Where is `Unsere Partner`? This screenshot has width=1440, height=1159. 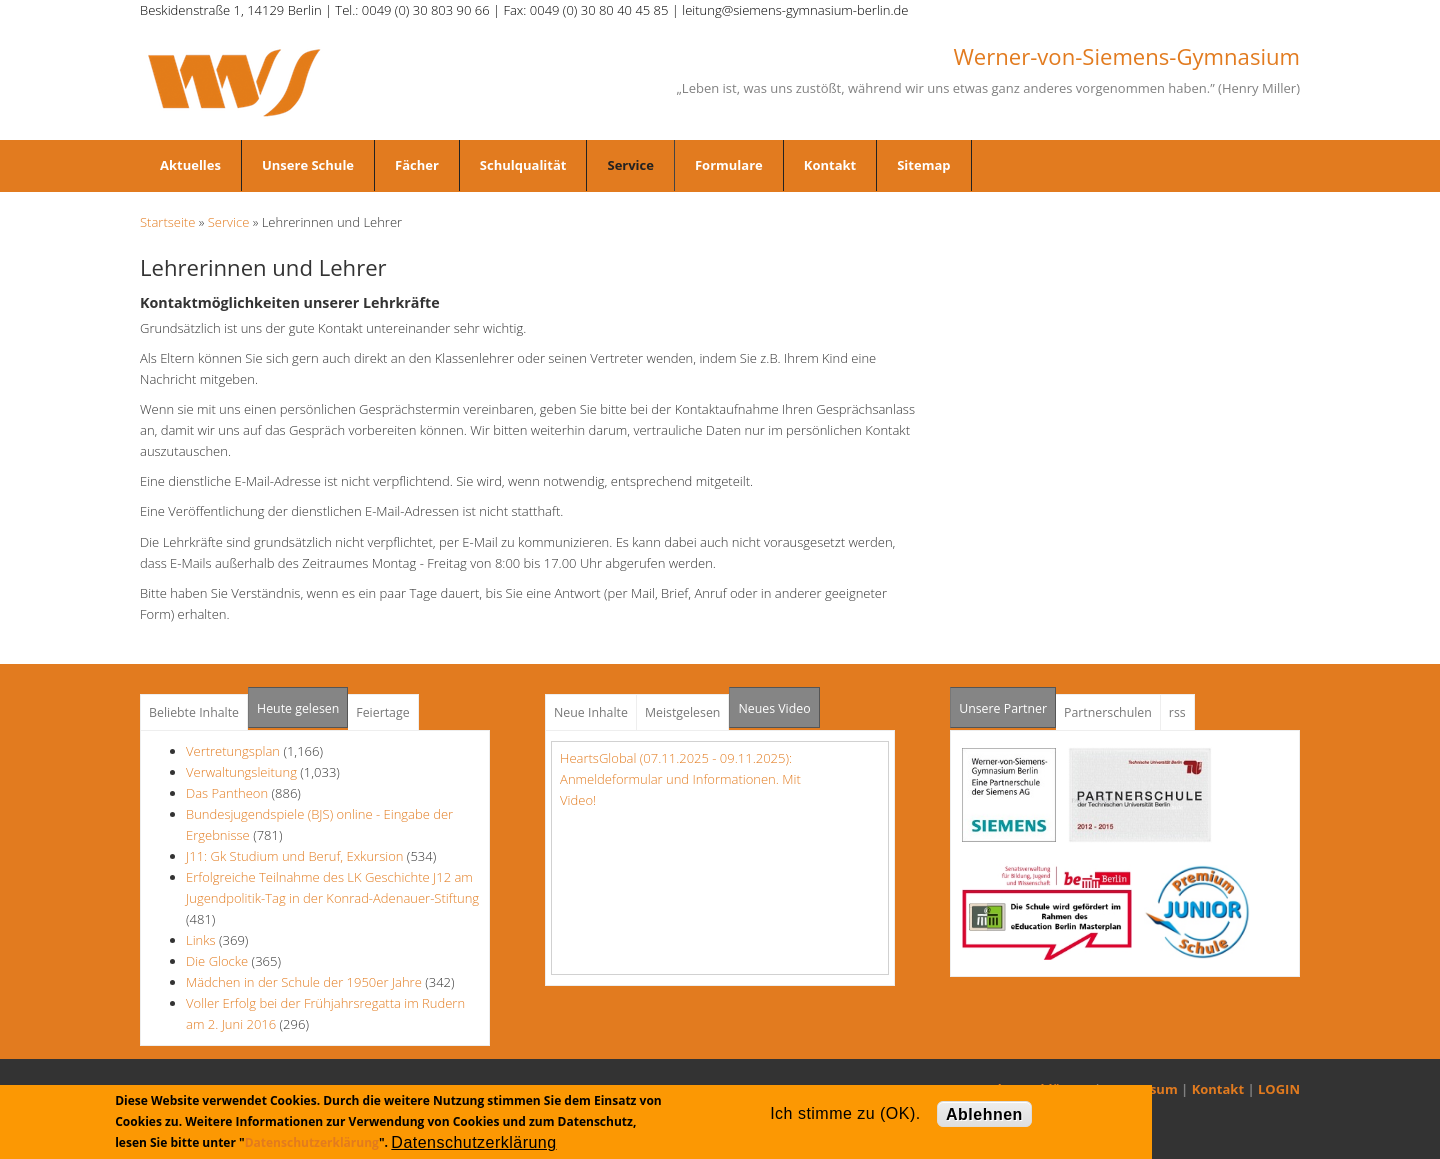
Unsere Partner is located at coordinates (1007, 702).